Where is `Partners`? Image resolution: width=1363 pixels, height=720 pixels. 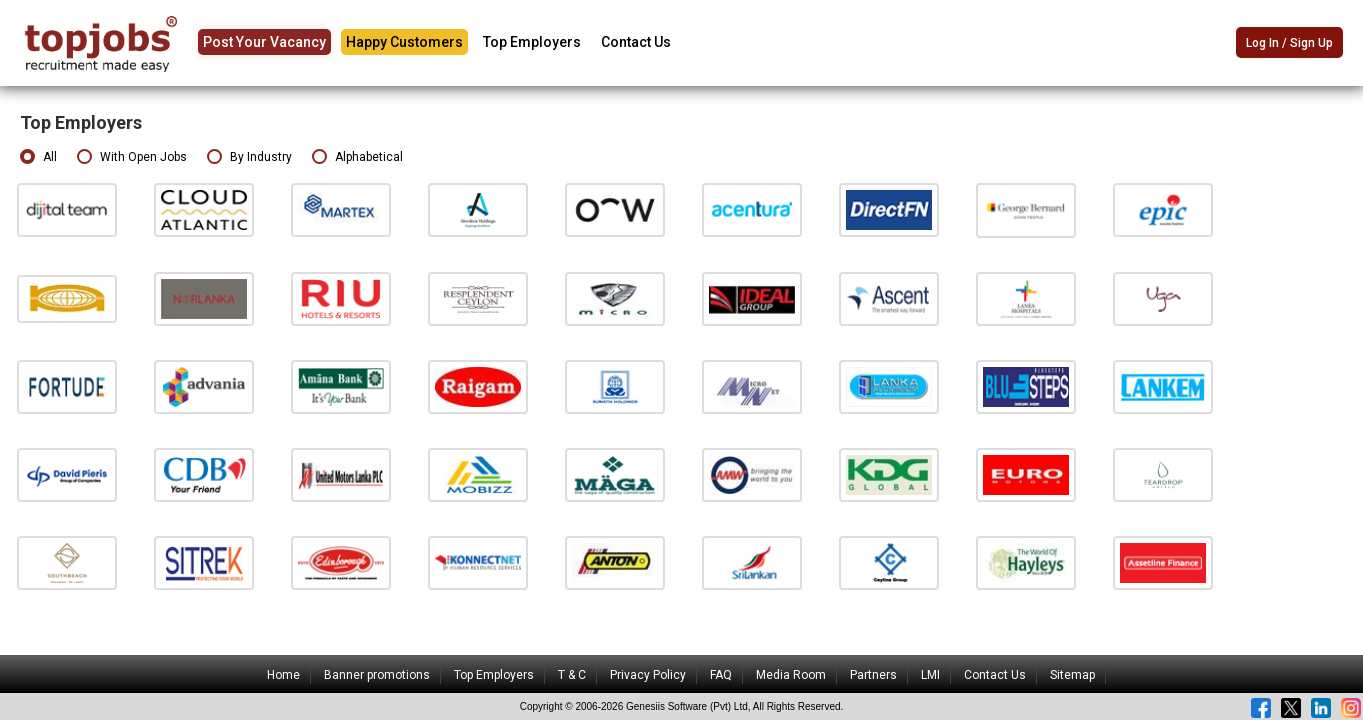 Partners is located at coordinates (873, 675).